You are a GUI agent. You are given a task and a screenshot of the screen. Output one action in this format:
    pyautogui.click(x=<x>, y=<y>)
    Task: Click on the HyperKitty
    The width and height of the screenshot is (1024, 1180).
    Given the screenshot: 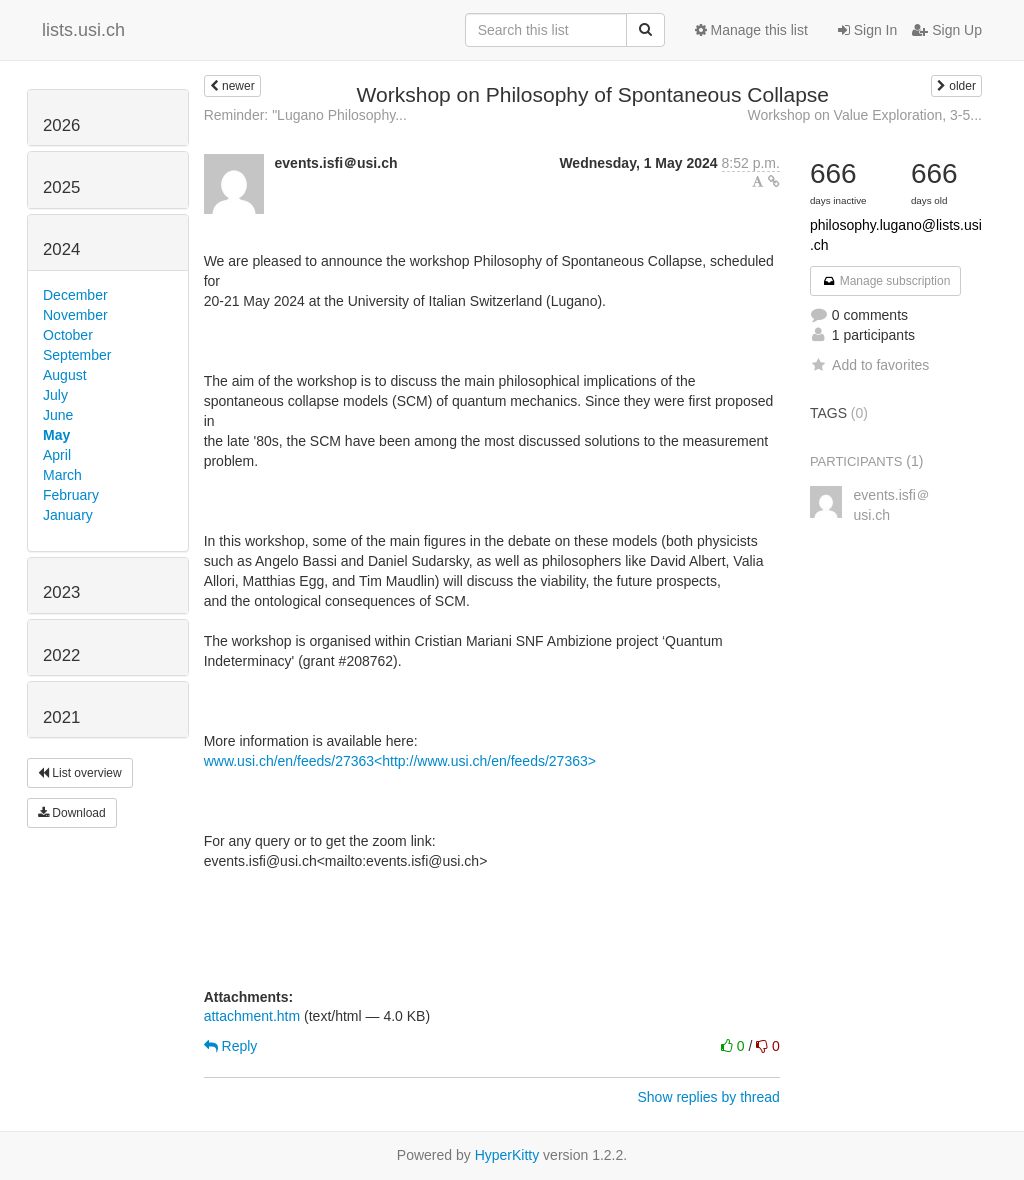 What is the action you would take?
    pyautogui.click(x=507, y=1155)
    